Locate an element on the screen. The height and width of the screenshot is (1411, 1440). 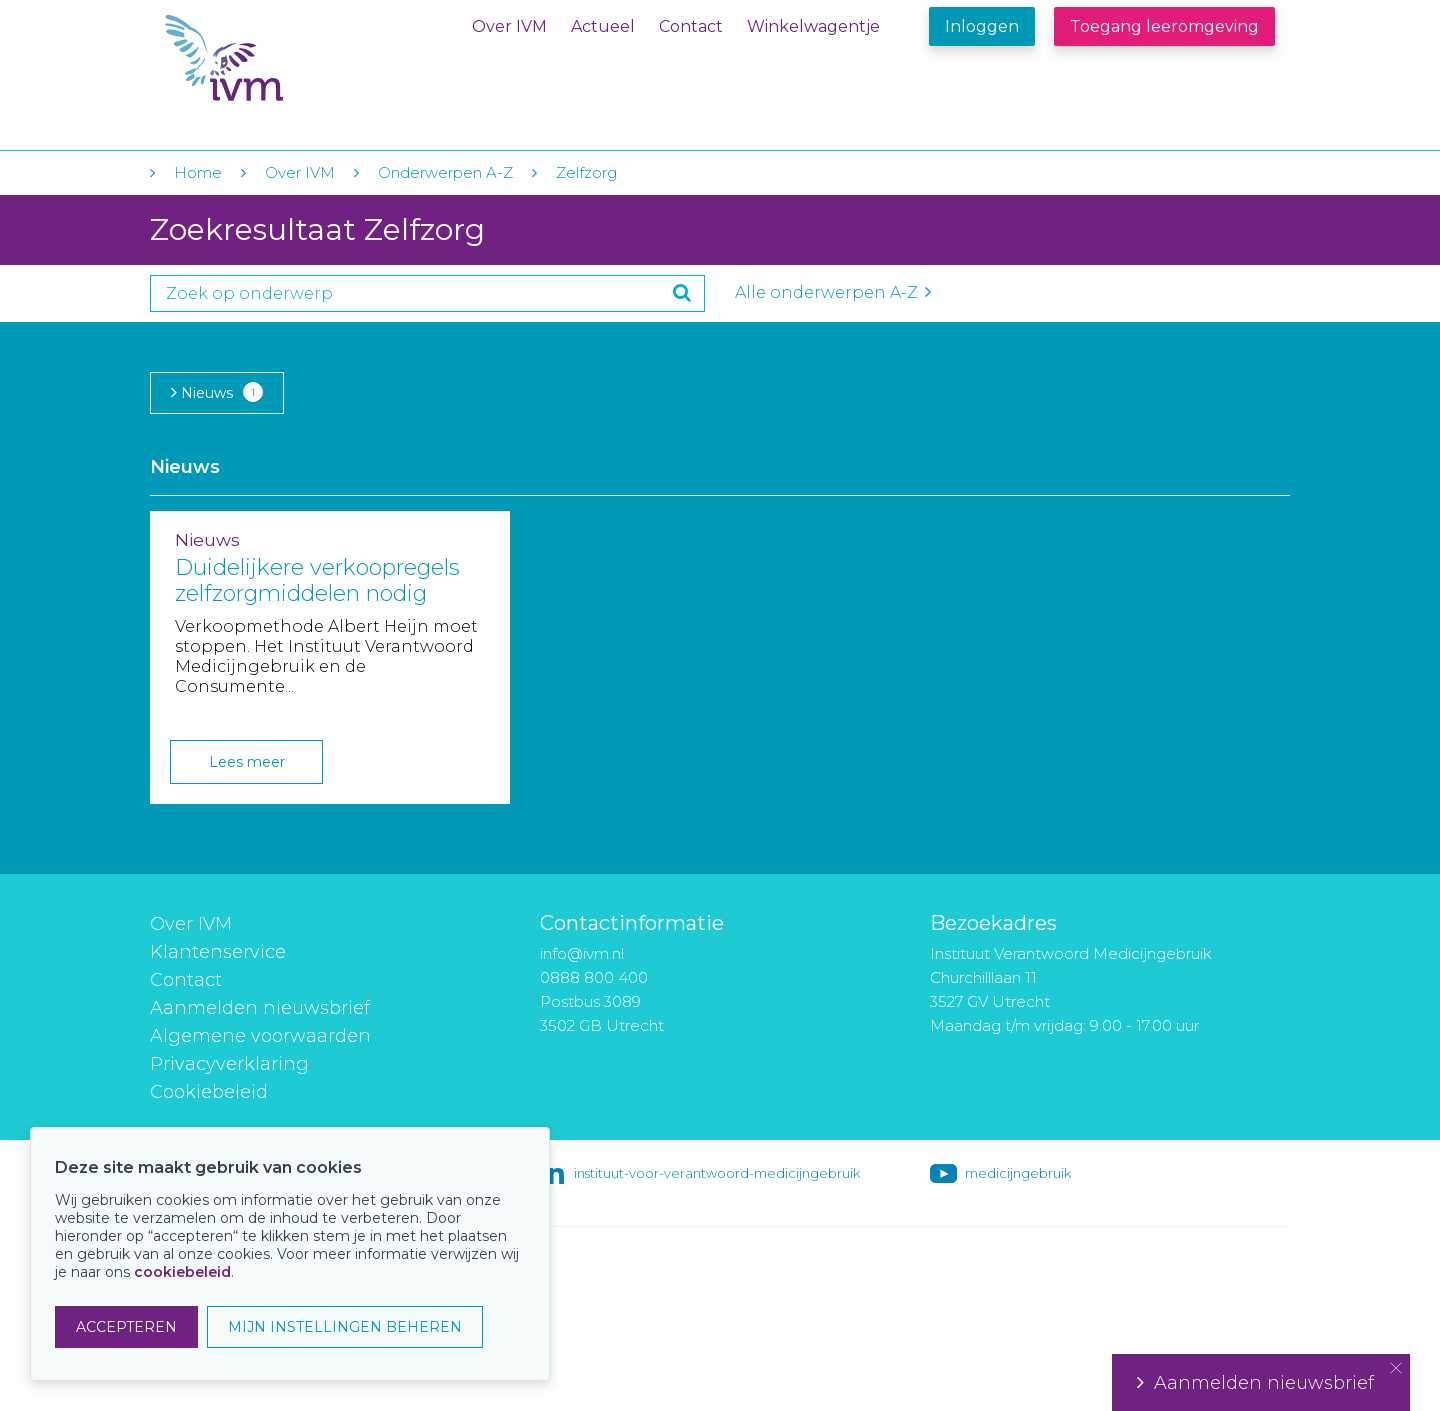
medicijngebruik is located at coordinates (1018, 1173).